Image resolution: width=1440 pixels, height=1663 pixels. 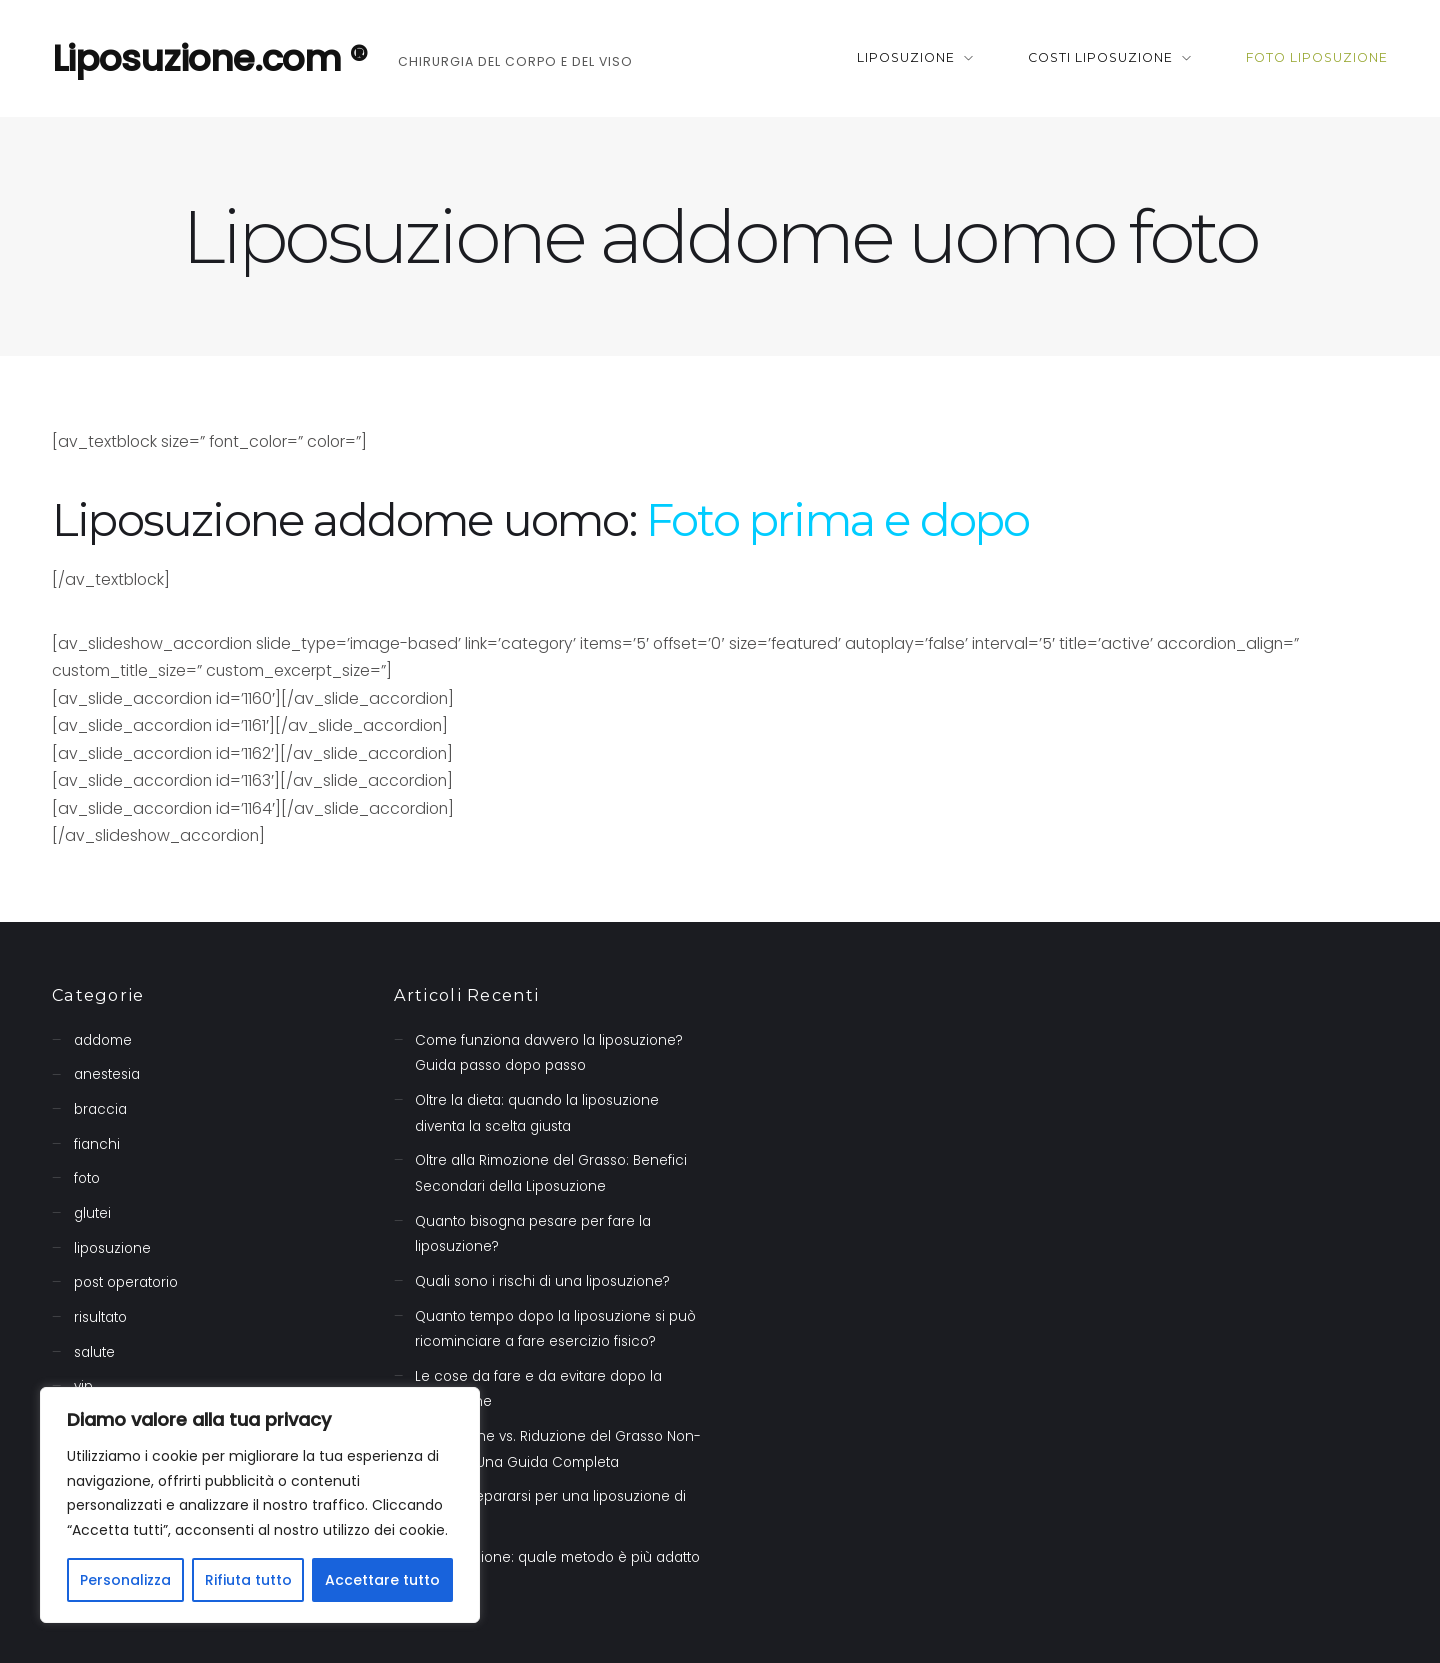 What do you see at coordinates (260, 1505) in the screenshot?
I see `[region]` at bounding box center [260, 1505].